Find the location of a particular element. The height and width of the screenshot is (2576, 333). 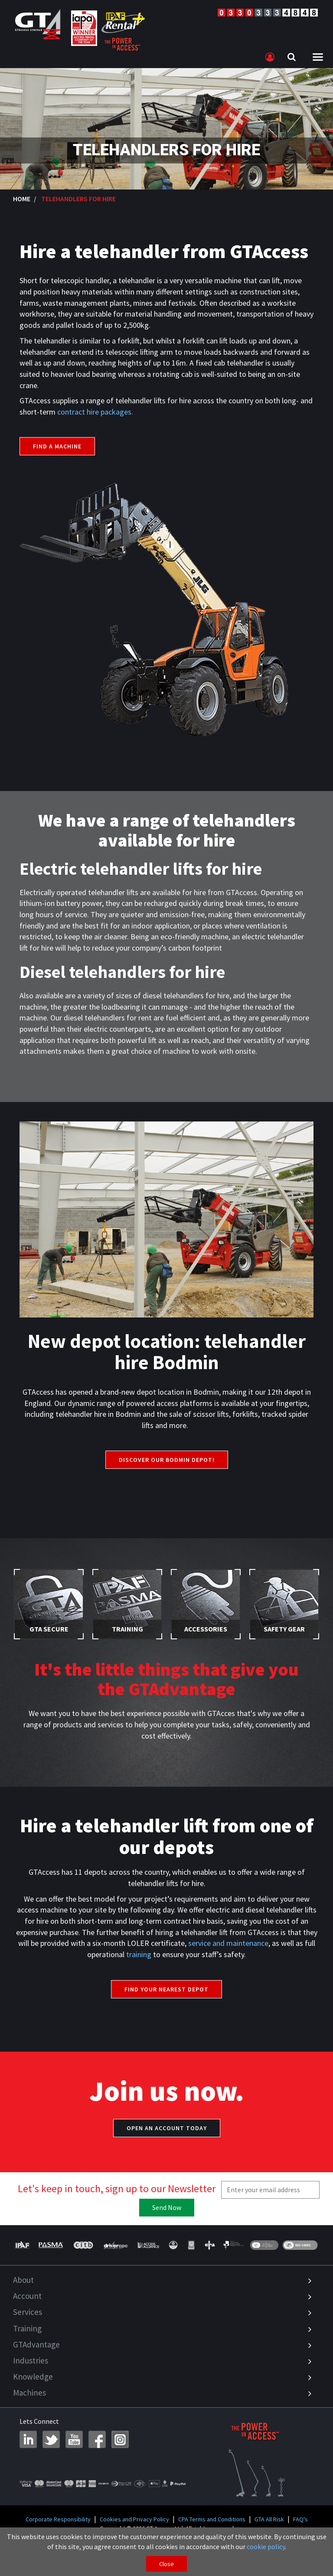

Send Now is located at coordinates (166, 2207).